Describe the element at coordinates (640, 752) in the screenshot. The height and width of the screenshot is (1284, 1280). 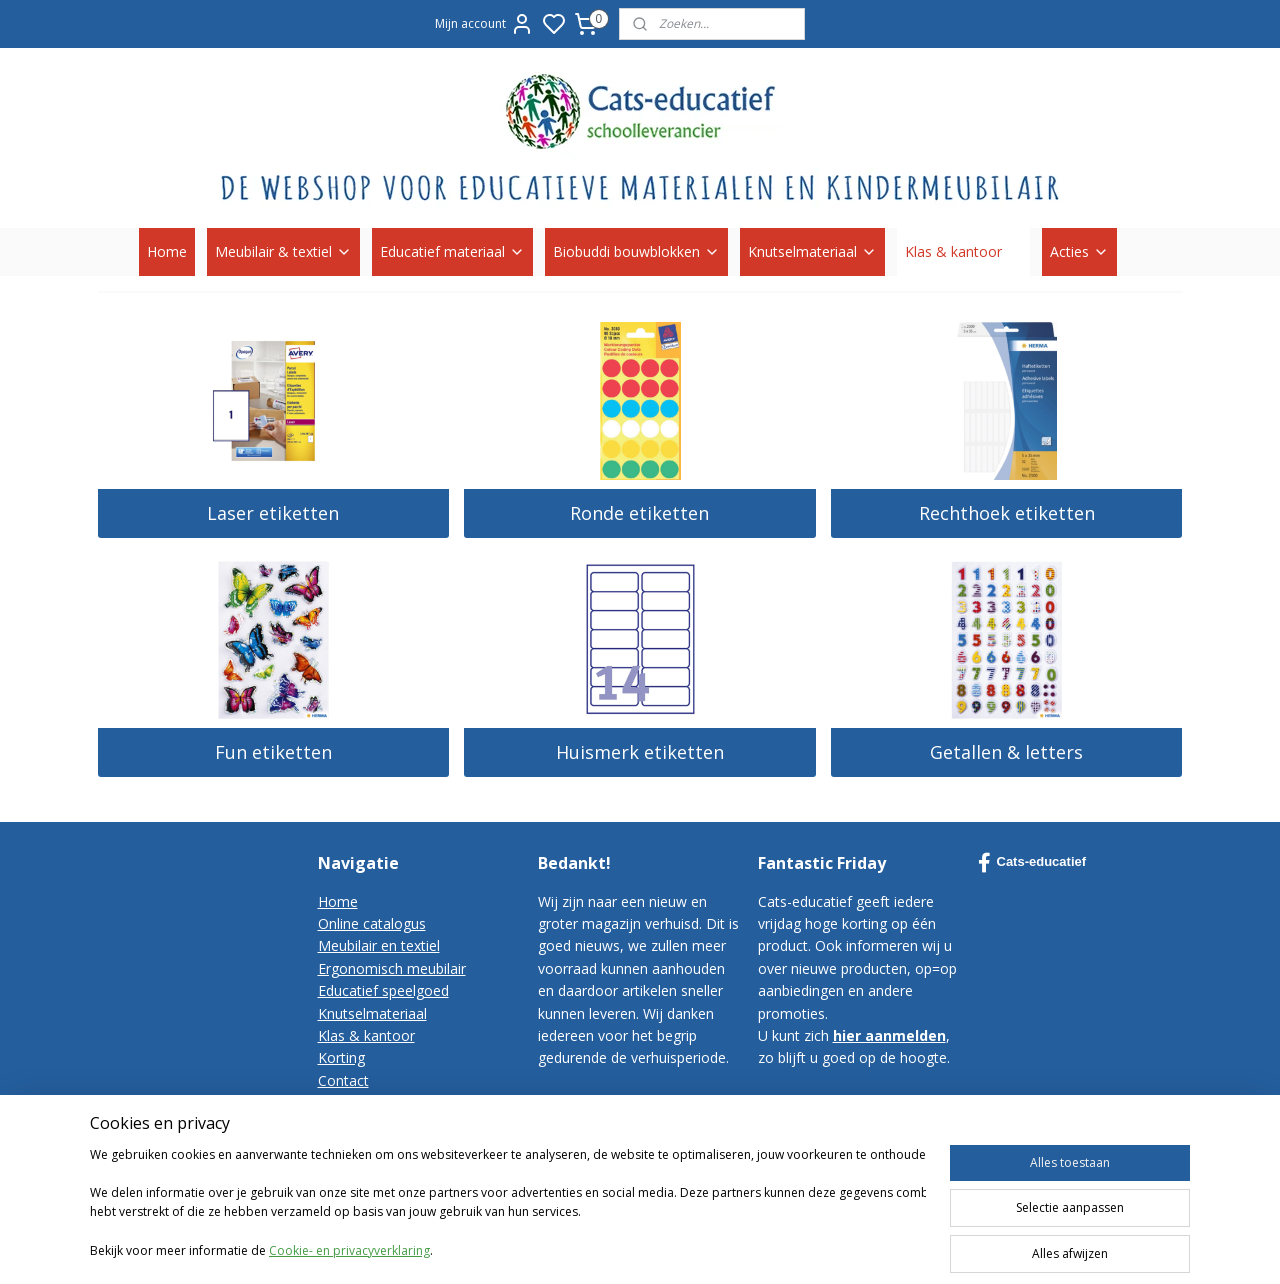
I see `Huismerk etiketten` at that location.